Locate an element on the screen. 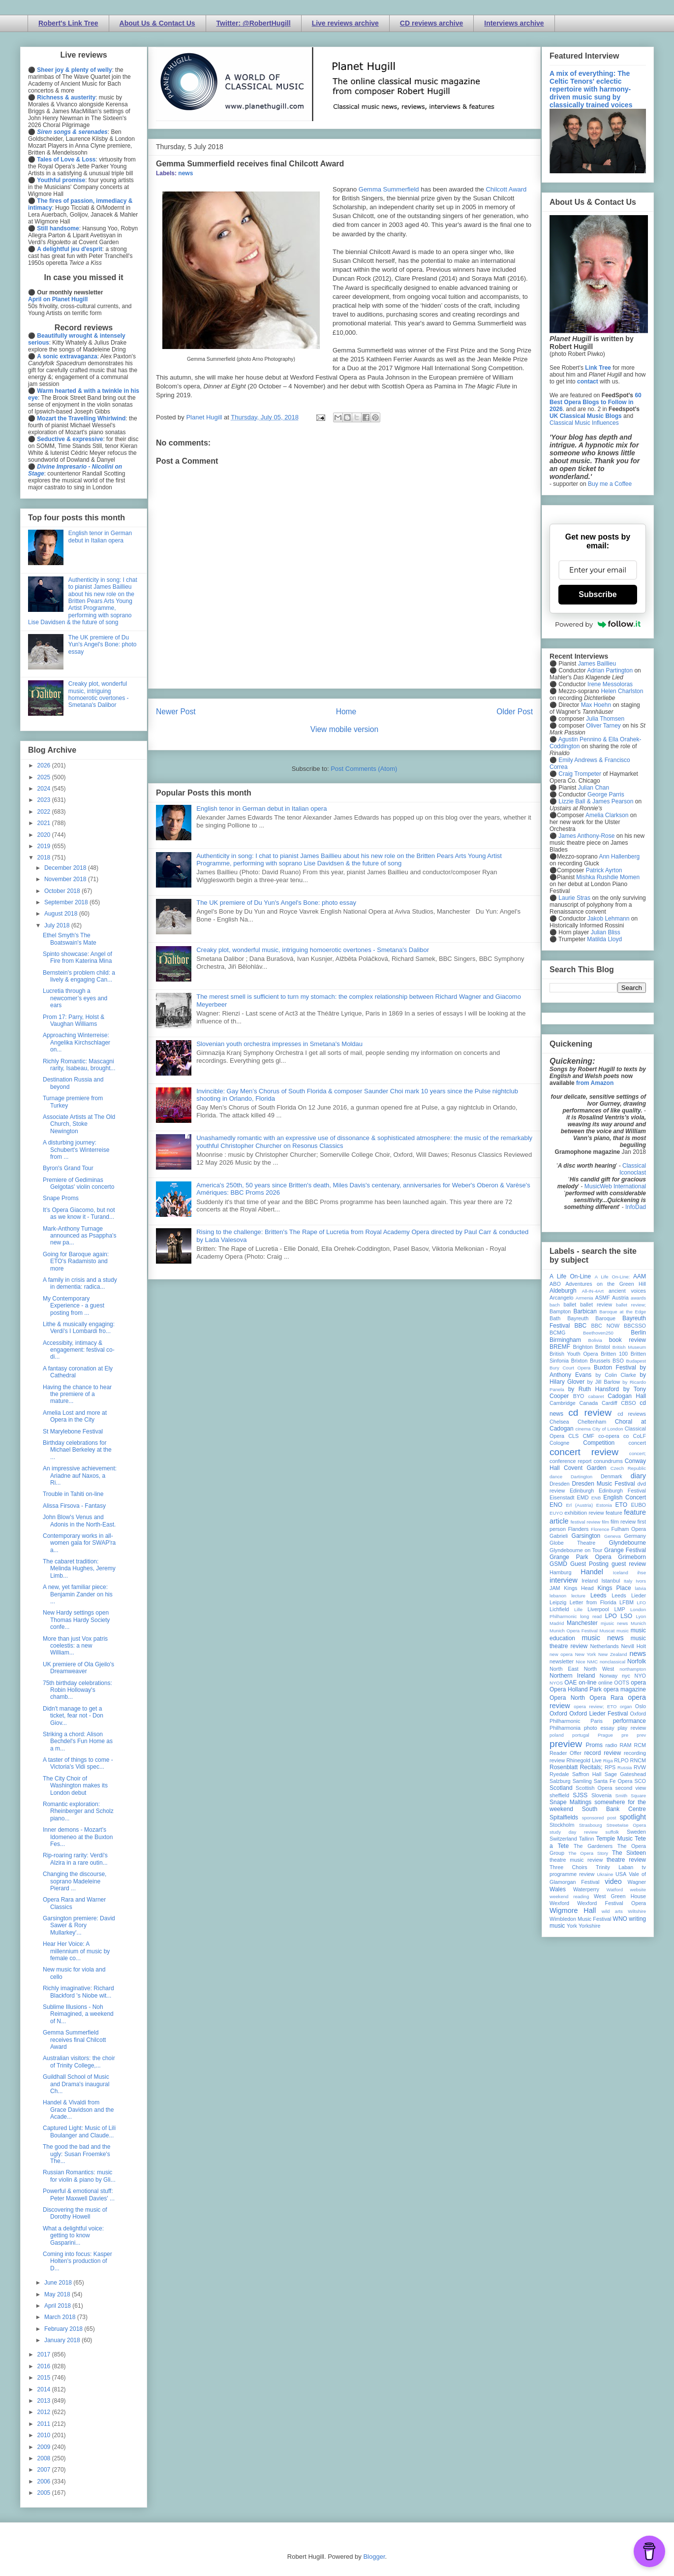 The height and width of the screenshot is (2576, 674). performance is located at coordinates (629, 1720).